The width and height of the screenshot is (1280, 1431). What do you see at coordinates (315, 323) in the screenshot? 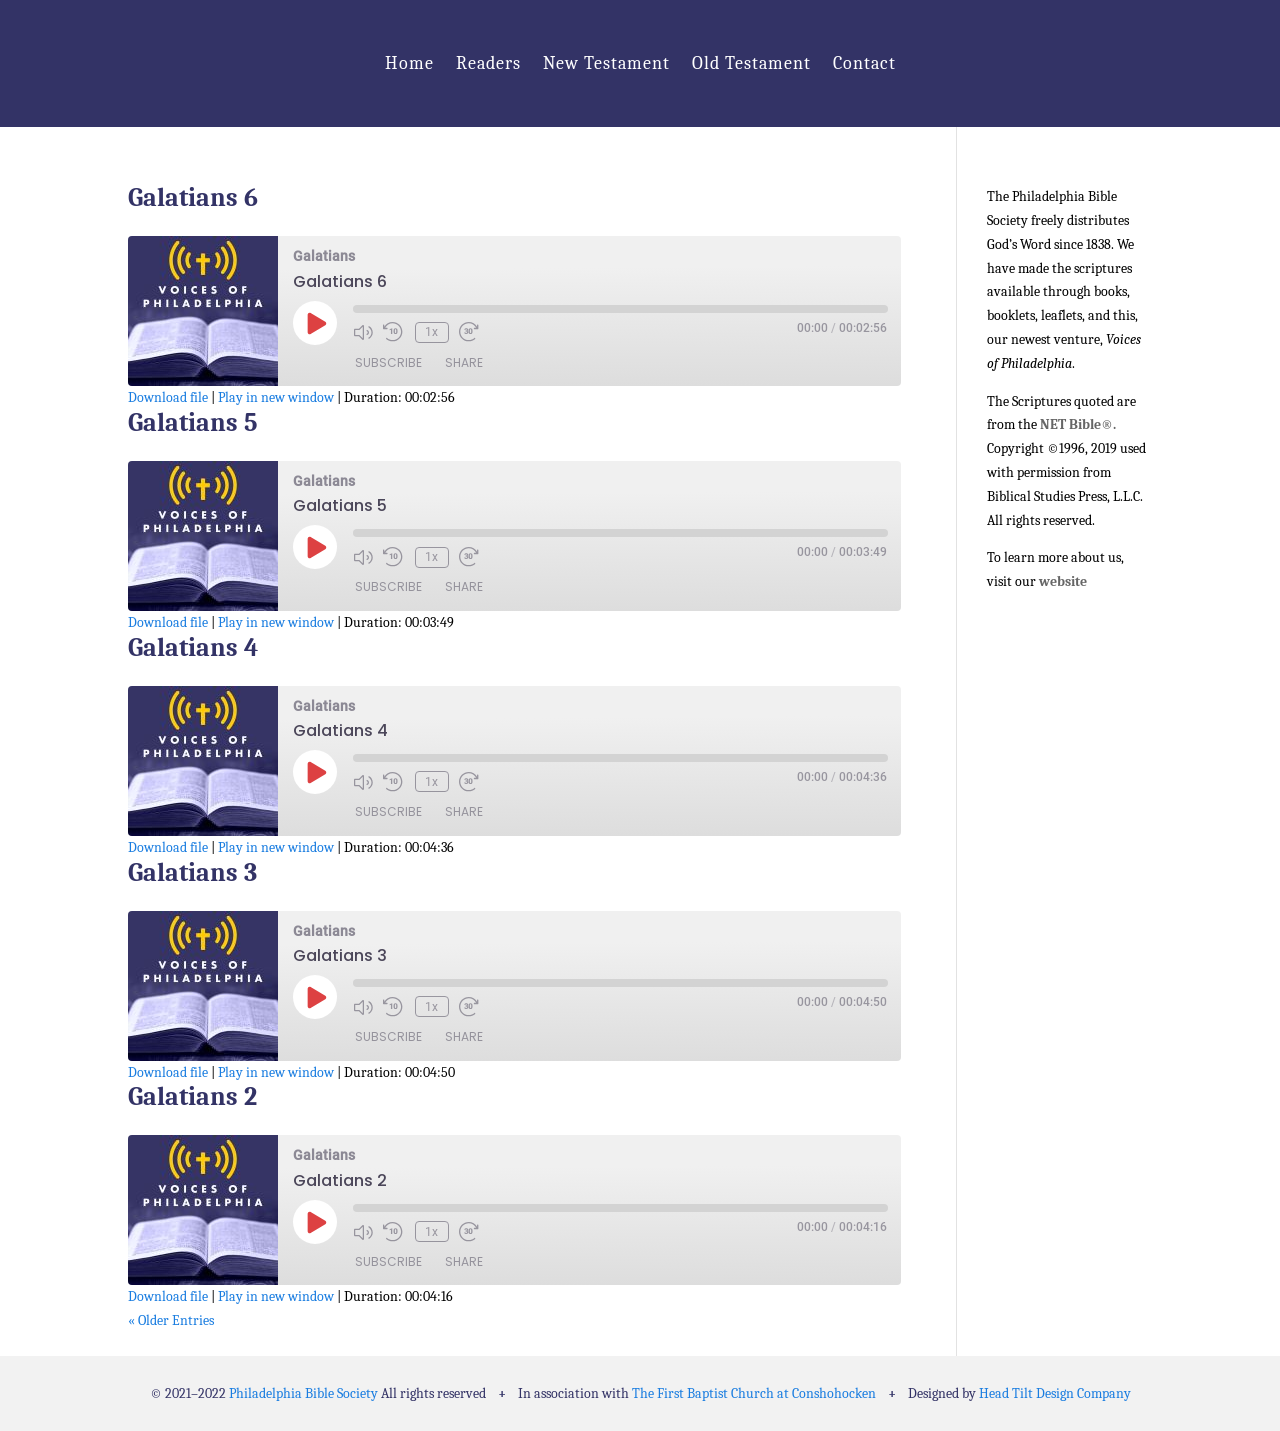
I see `[Play Episode]` at bounding box center [315, 323].